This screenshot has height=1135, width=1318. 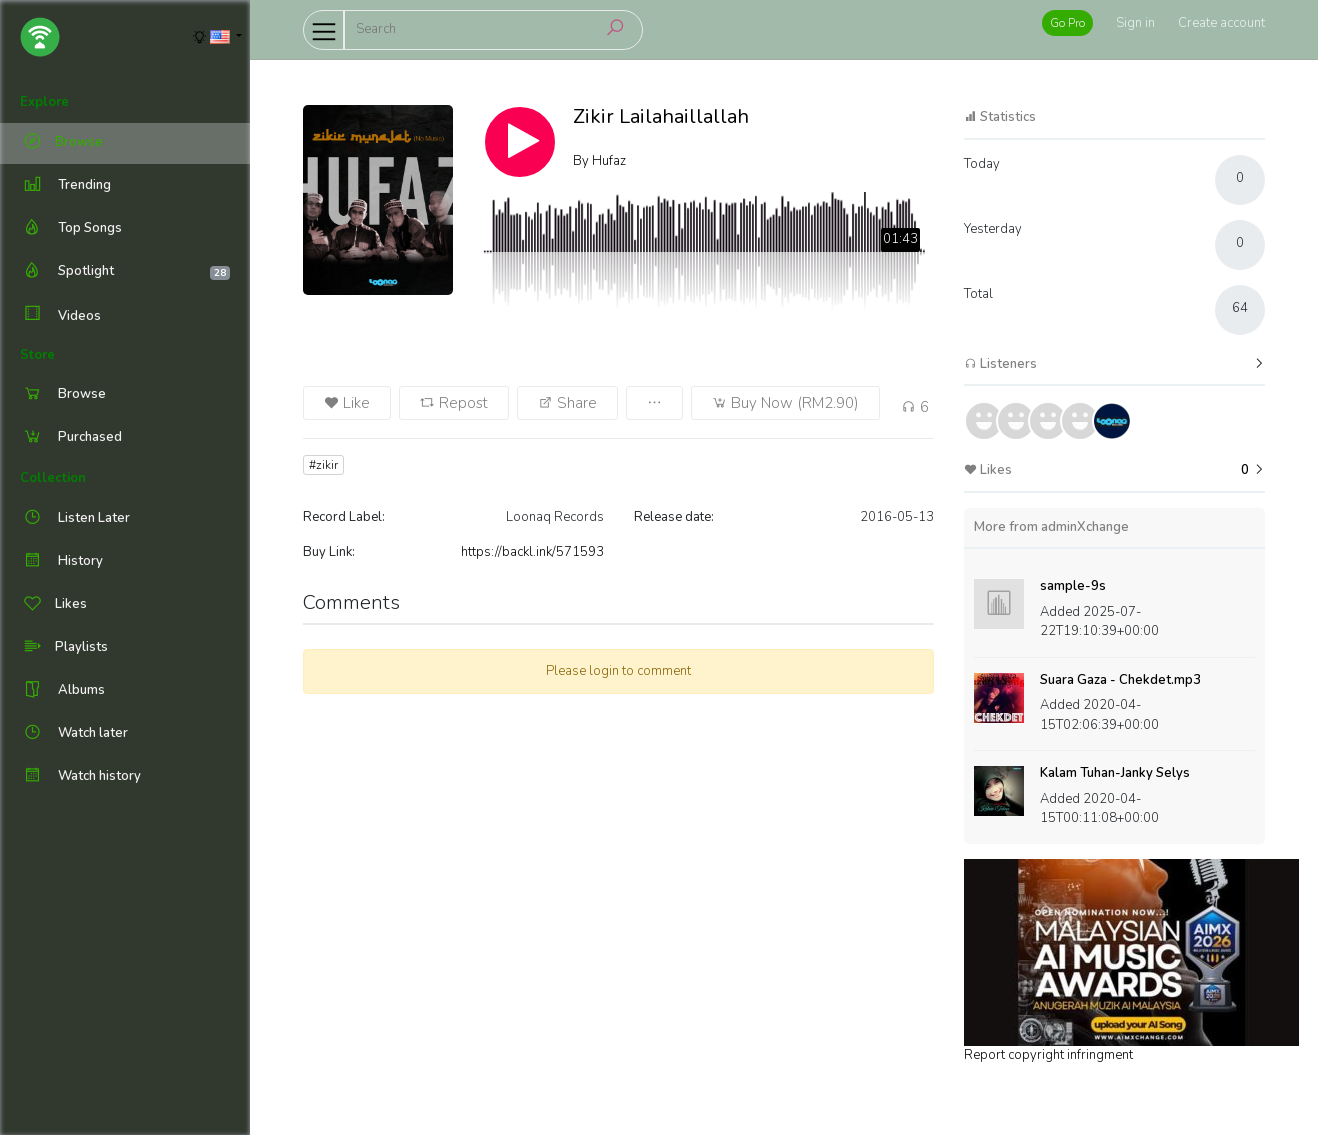 I want to click on Go Pro, so click(x=1067, y=23).